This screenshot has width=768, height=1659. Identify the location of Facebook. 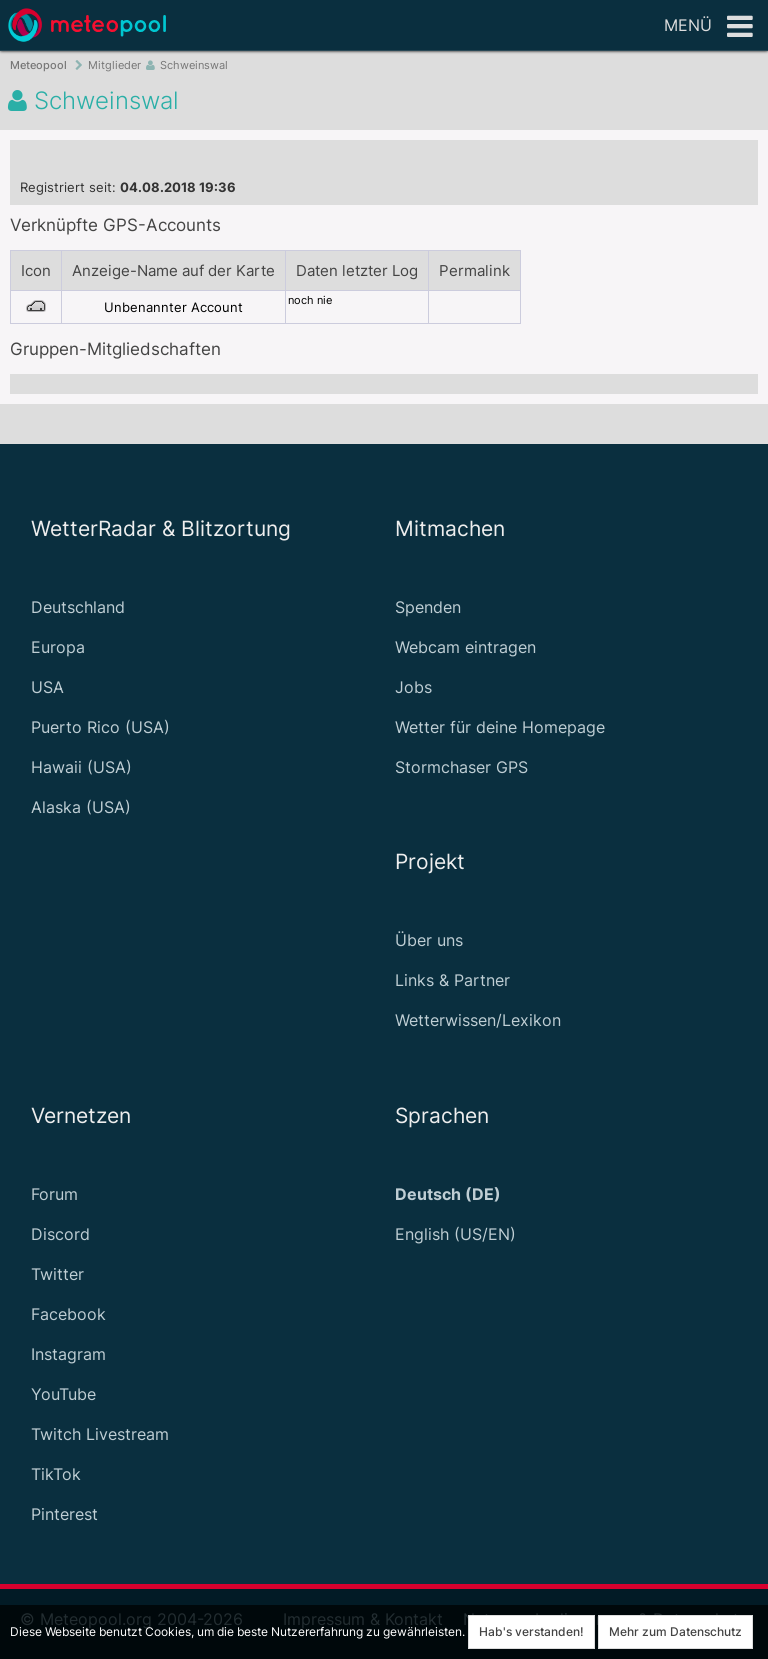
(68, 1314).